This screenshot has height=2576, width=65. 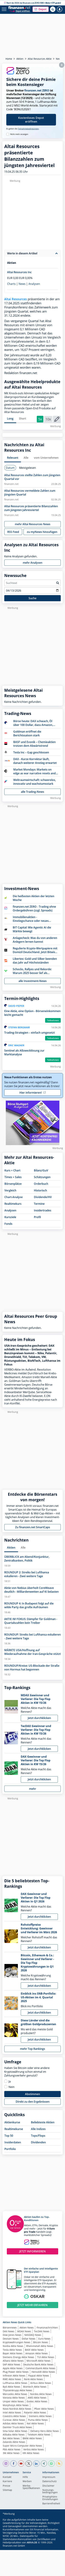 I want to click on Bayer Aktie News, so click(x=12, y=2353).